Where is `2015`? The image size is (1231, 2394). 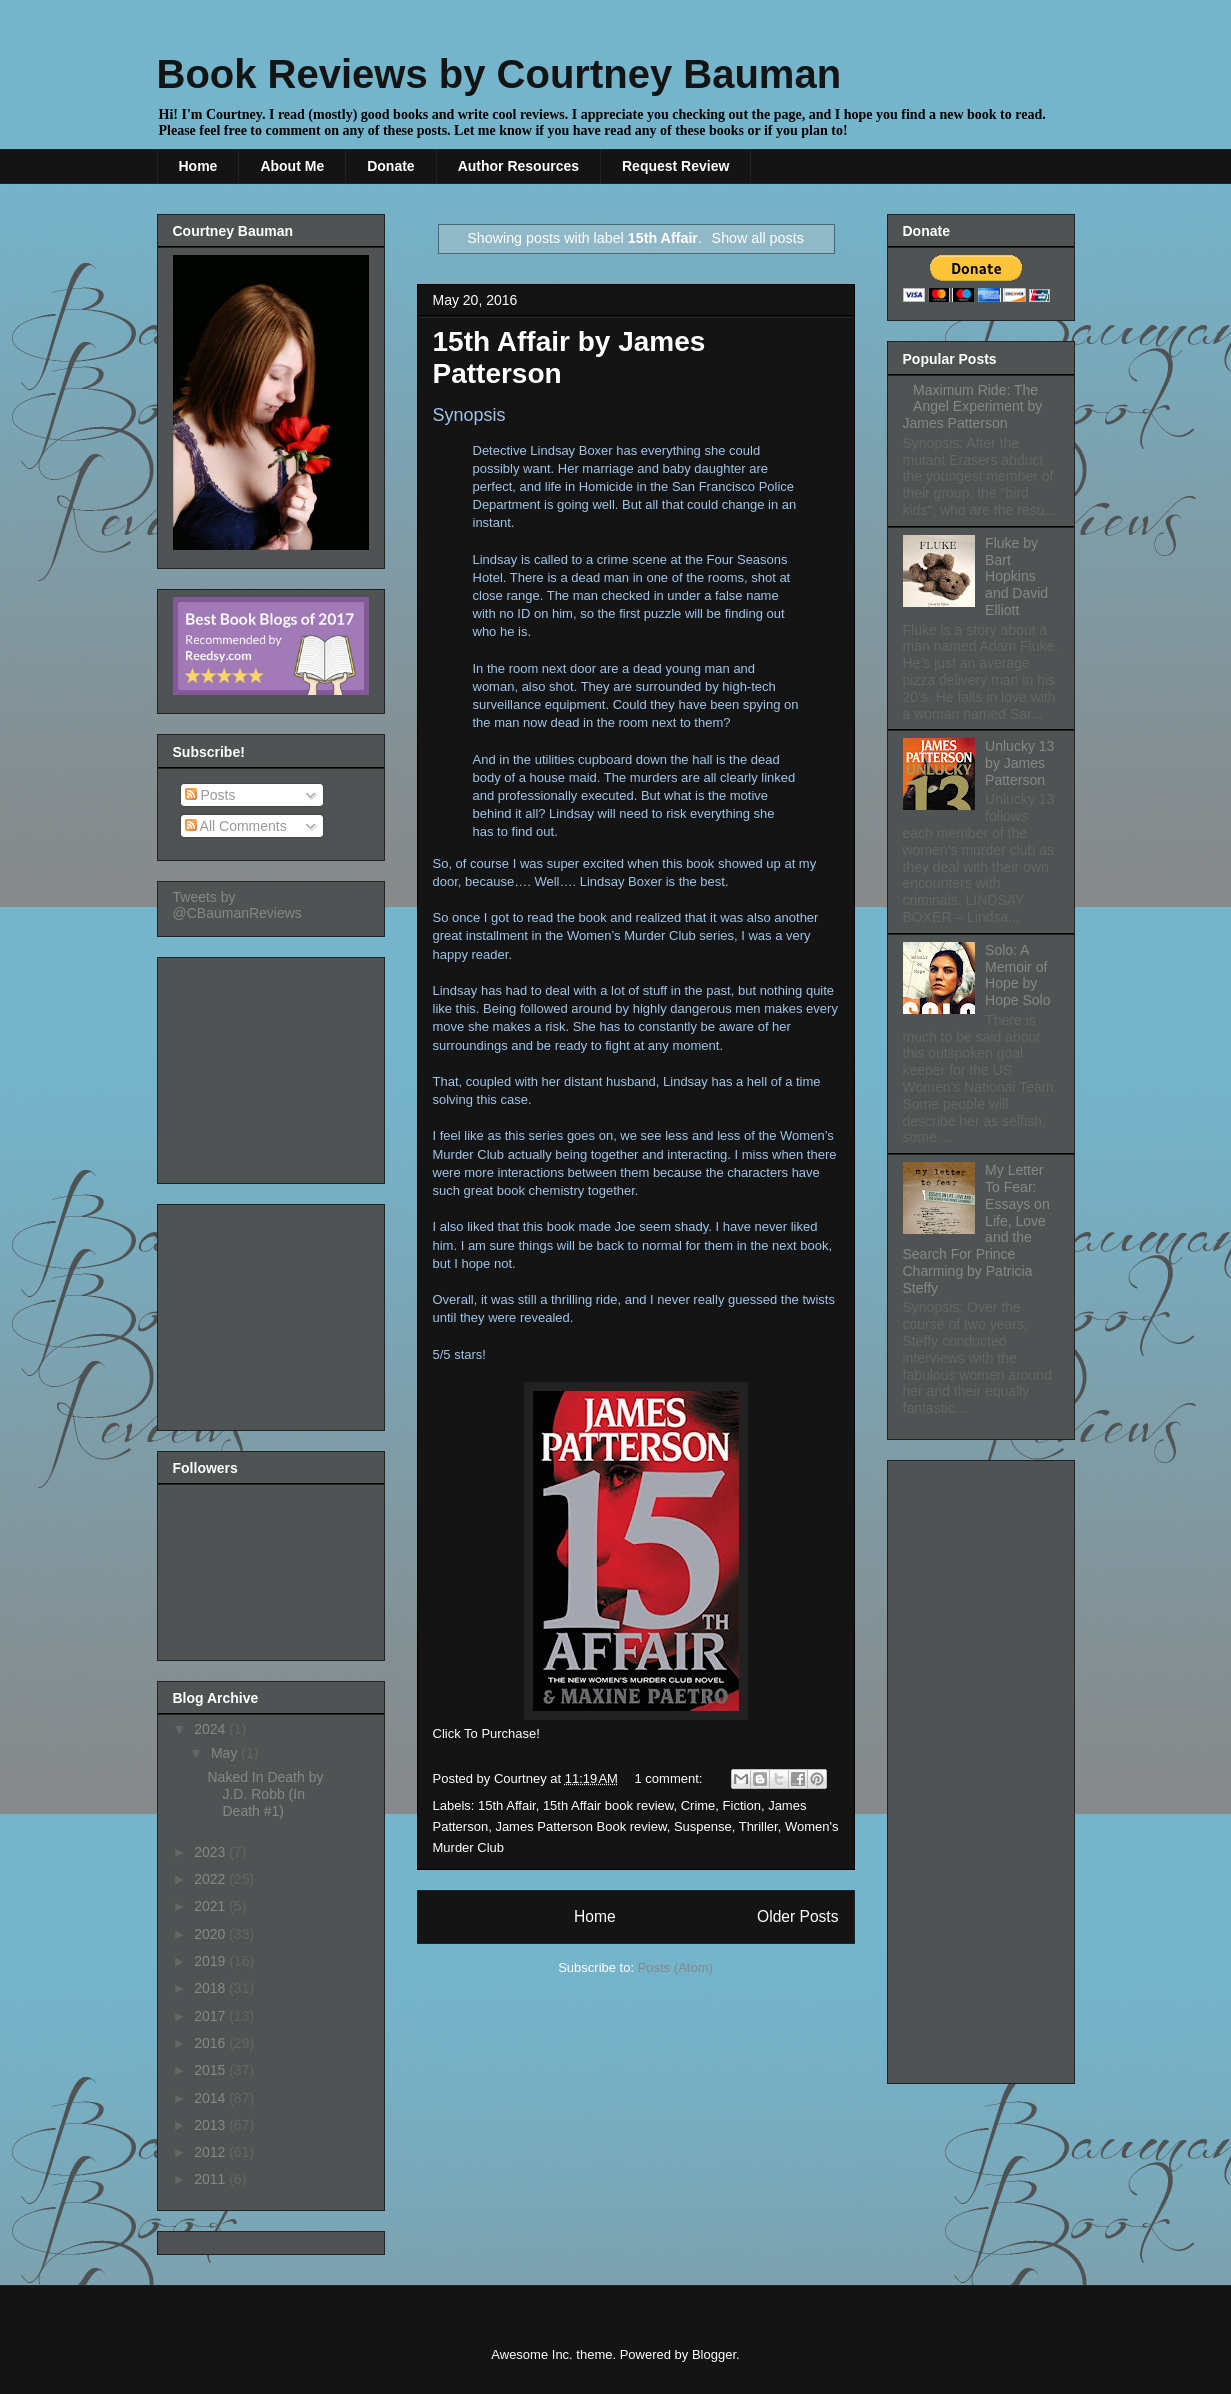
2015 is located at coordinates (211, 2070).